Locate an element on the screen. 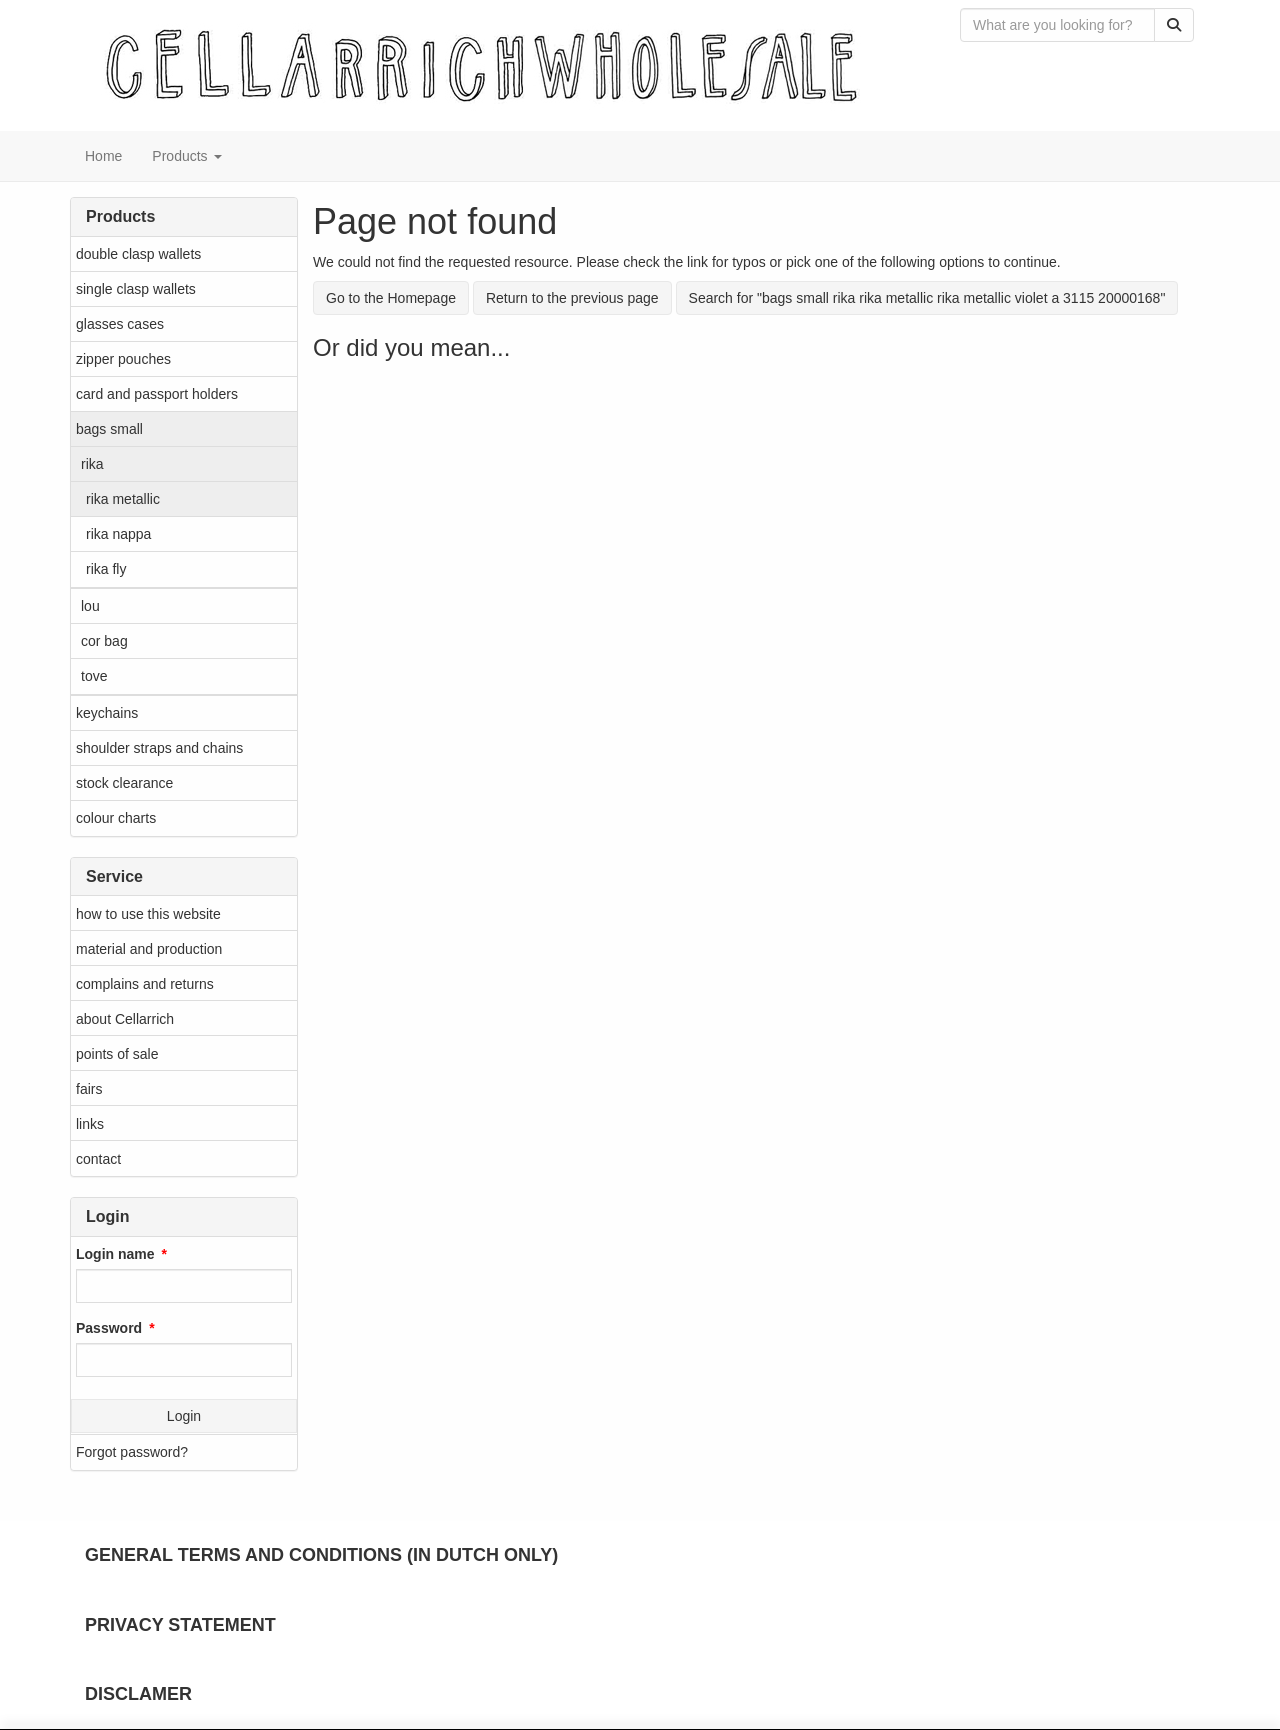 The height and width of the screenshot is (1730, 1280). material and production is located at coordinates (149, 949).